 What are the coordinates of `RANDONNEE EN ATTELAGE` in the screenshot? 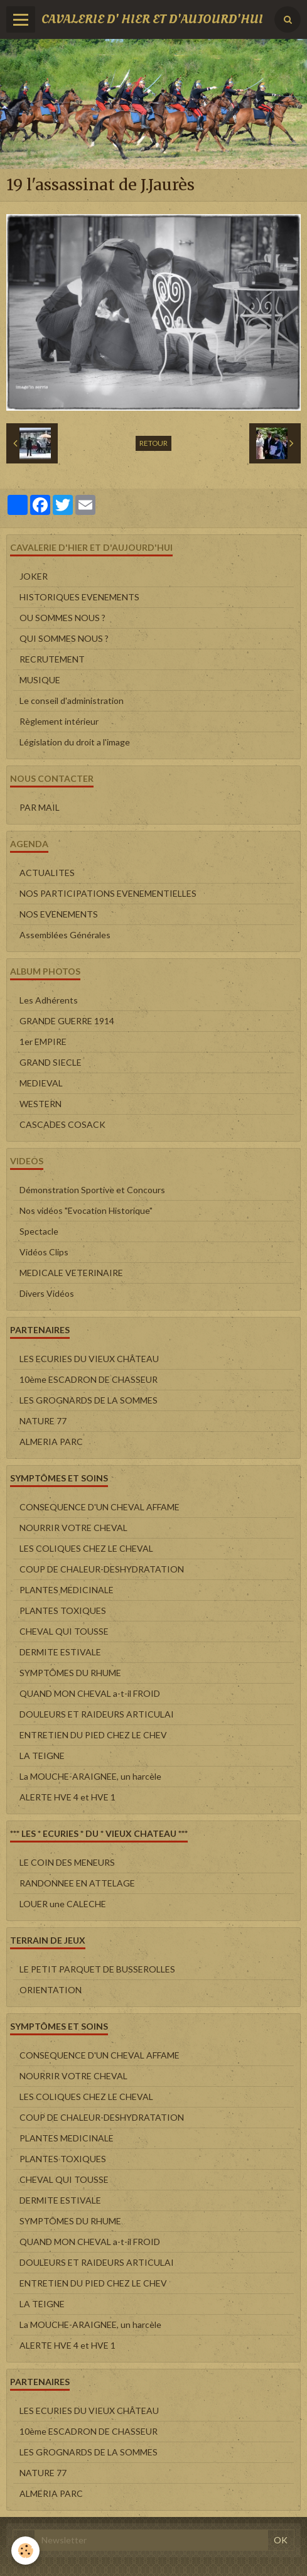 It's located at (77, 1883).